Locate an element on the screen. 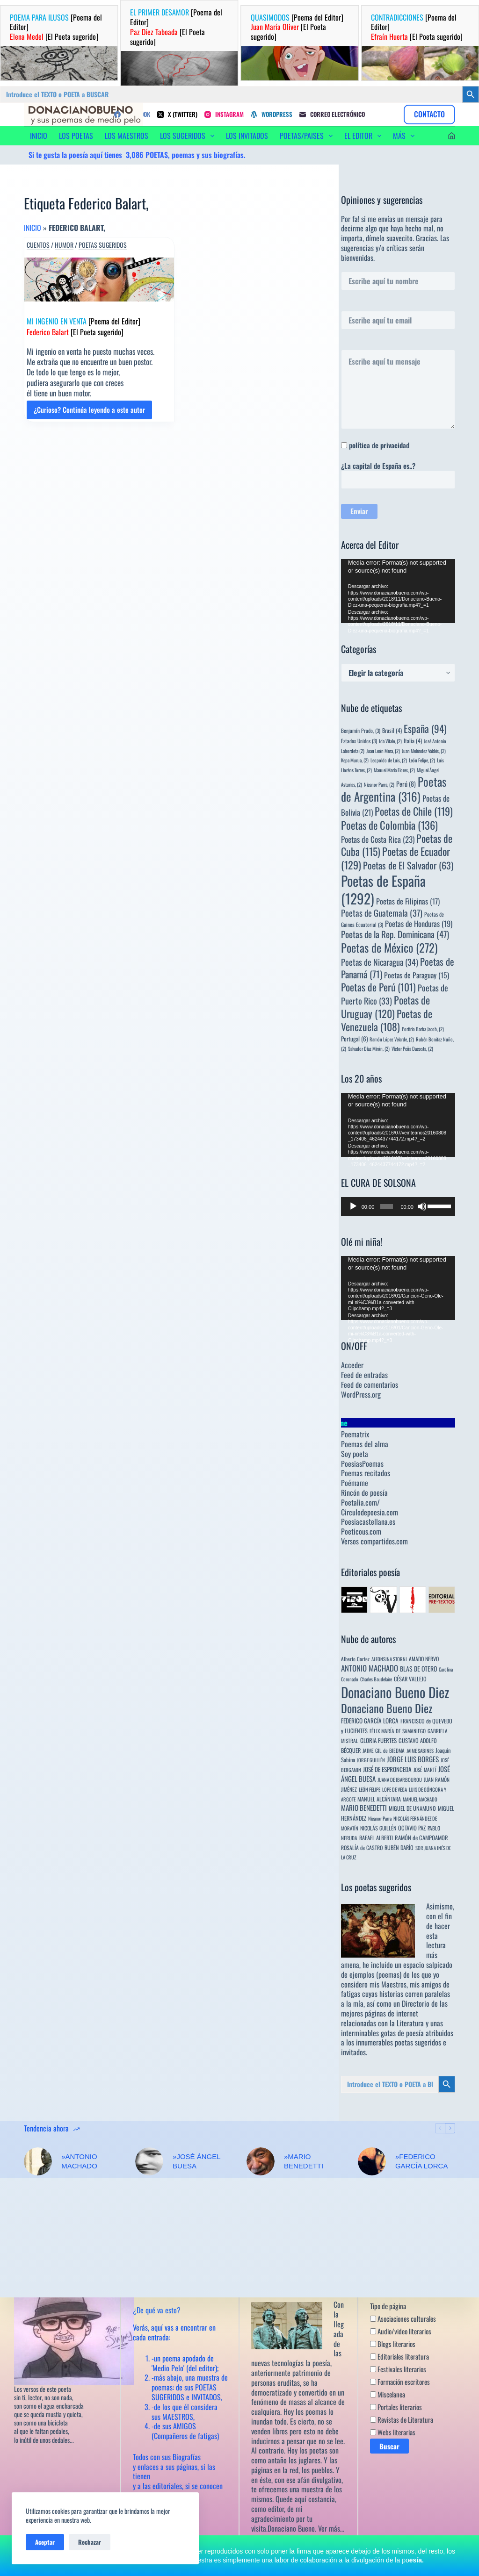  Poetas de Nicaragua [Poetas de Nicaragua (34 elementos)] is located at coordinates (379, 961).